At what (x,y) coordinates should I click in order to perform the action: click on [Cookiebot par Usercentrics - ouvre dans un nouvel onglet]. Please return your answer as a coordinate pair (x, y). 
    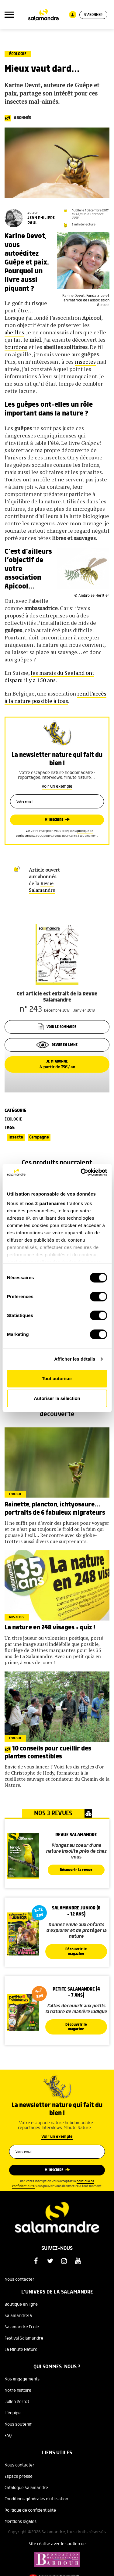
    Looking at the image, I should click on (81, 1172).